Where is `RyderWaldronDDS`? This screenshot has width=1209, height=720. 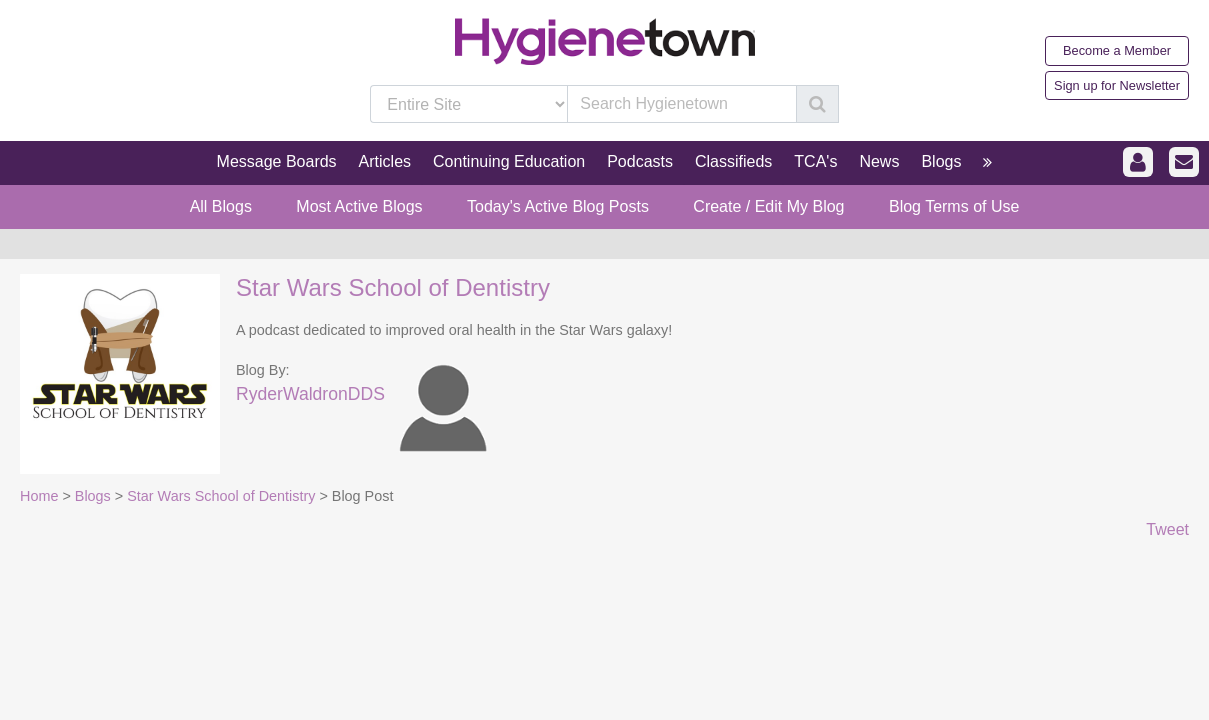
RyderWaldronDDS is located at coordinates (310, 394).